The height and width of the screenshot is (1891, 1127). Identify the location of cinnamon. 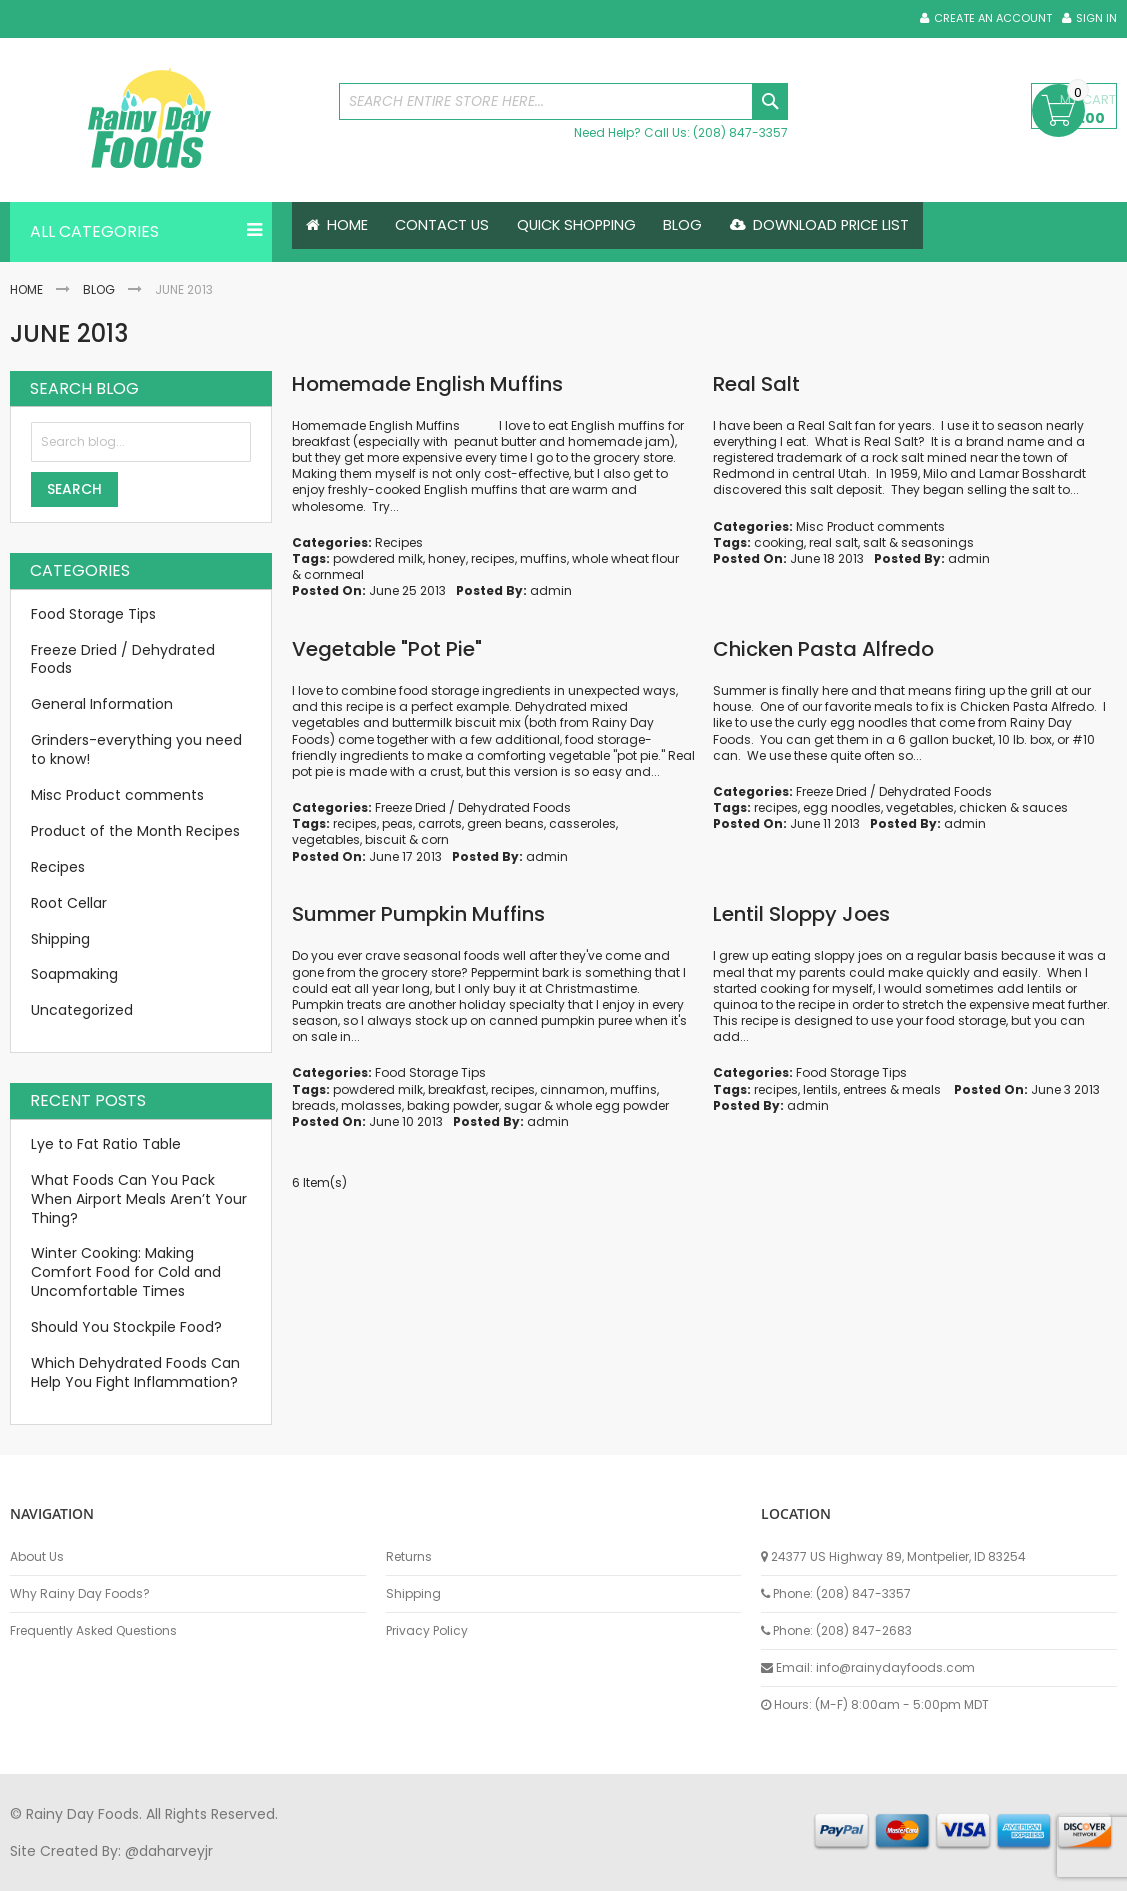
(572, 1089).